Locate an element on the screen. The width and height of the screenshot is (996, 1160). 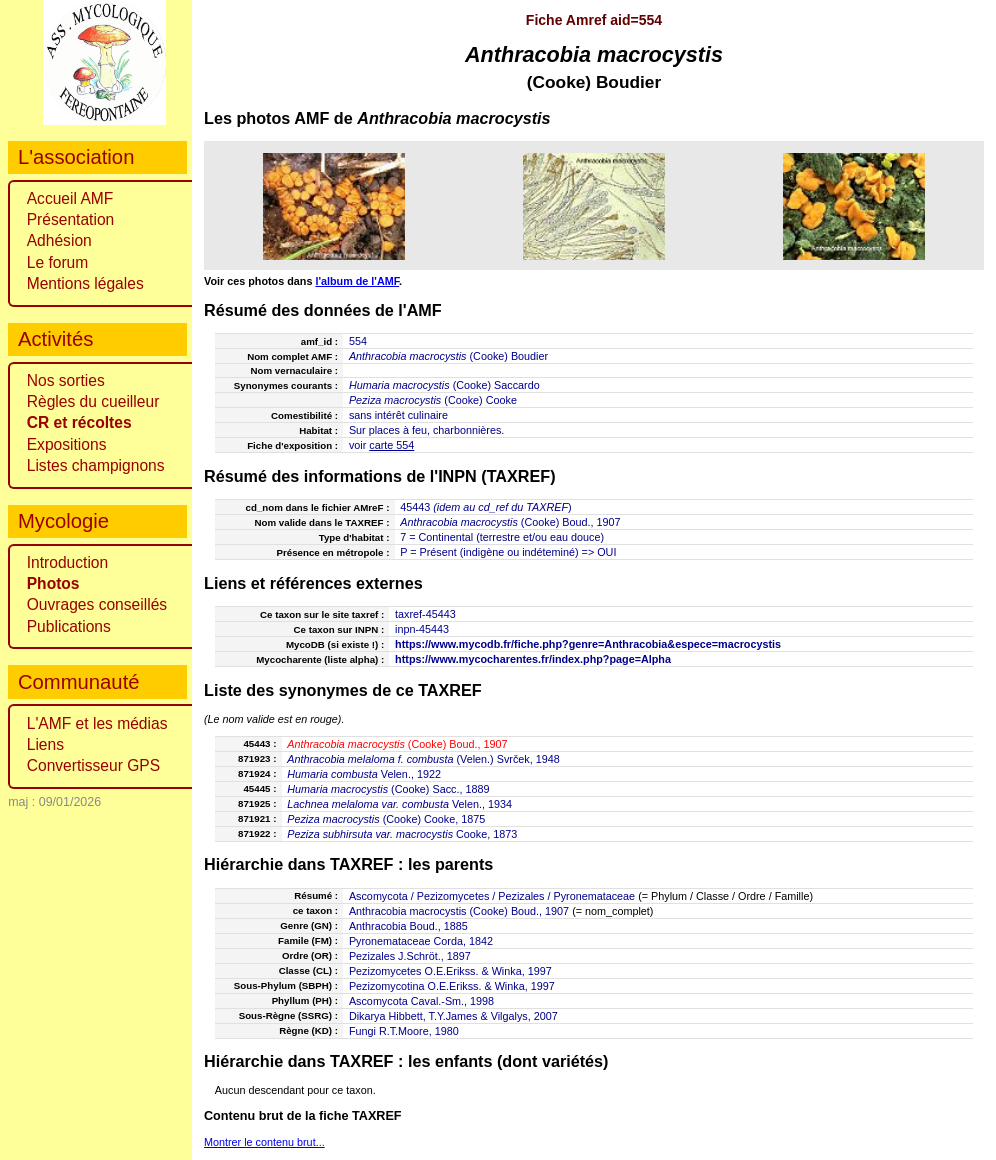
Expositions is located at coordinates (67, 444).